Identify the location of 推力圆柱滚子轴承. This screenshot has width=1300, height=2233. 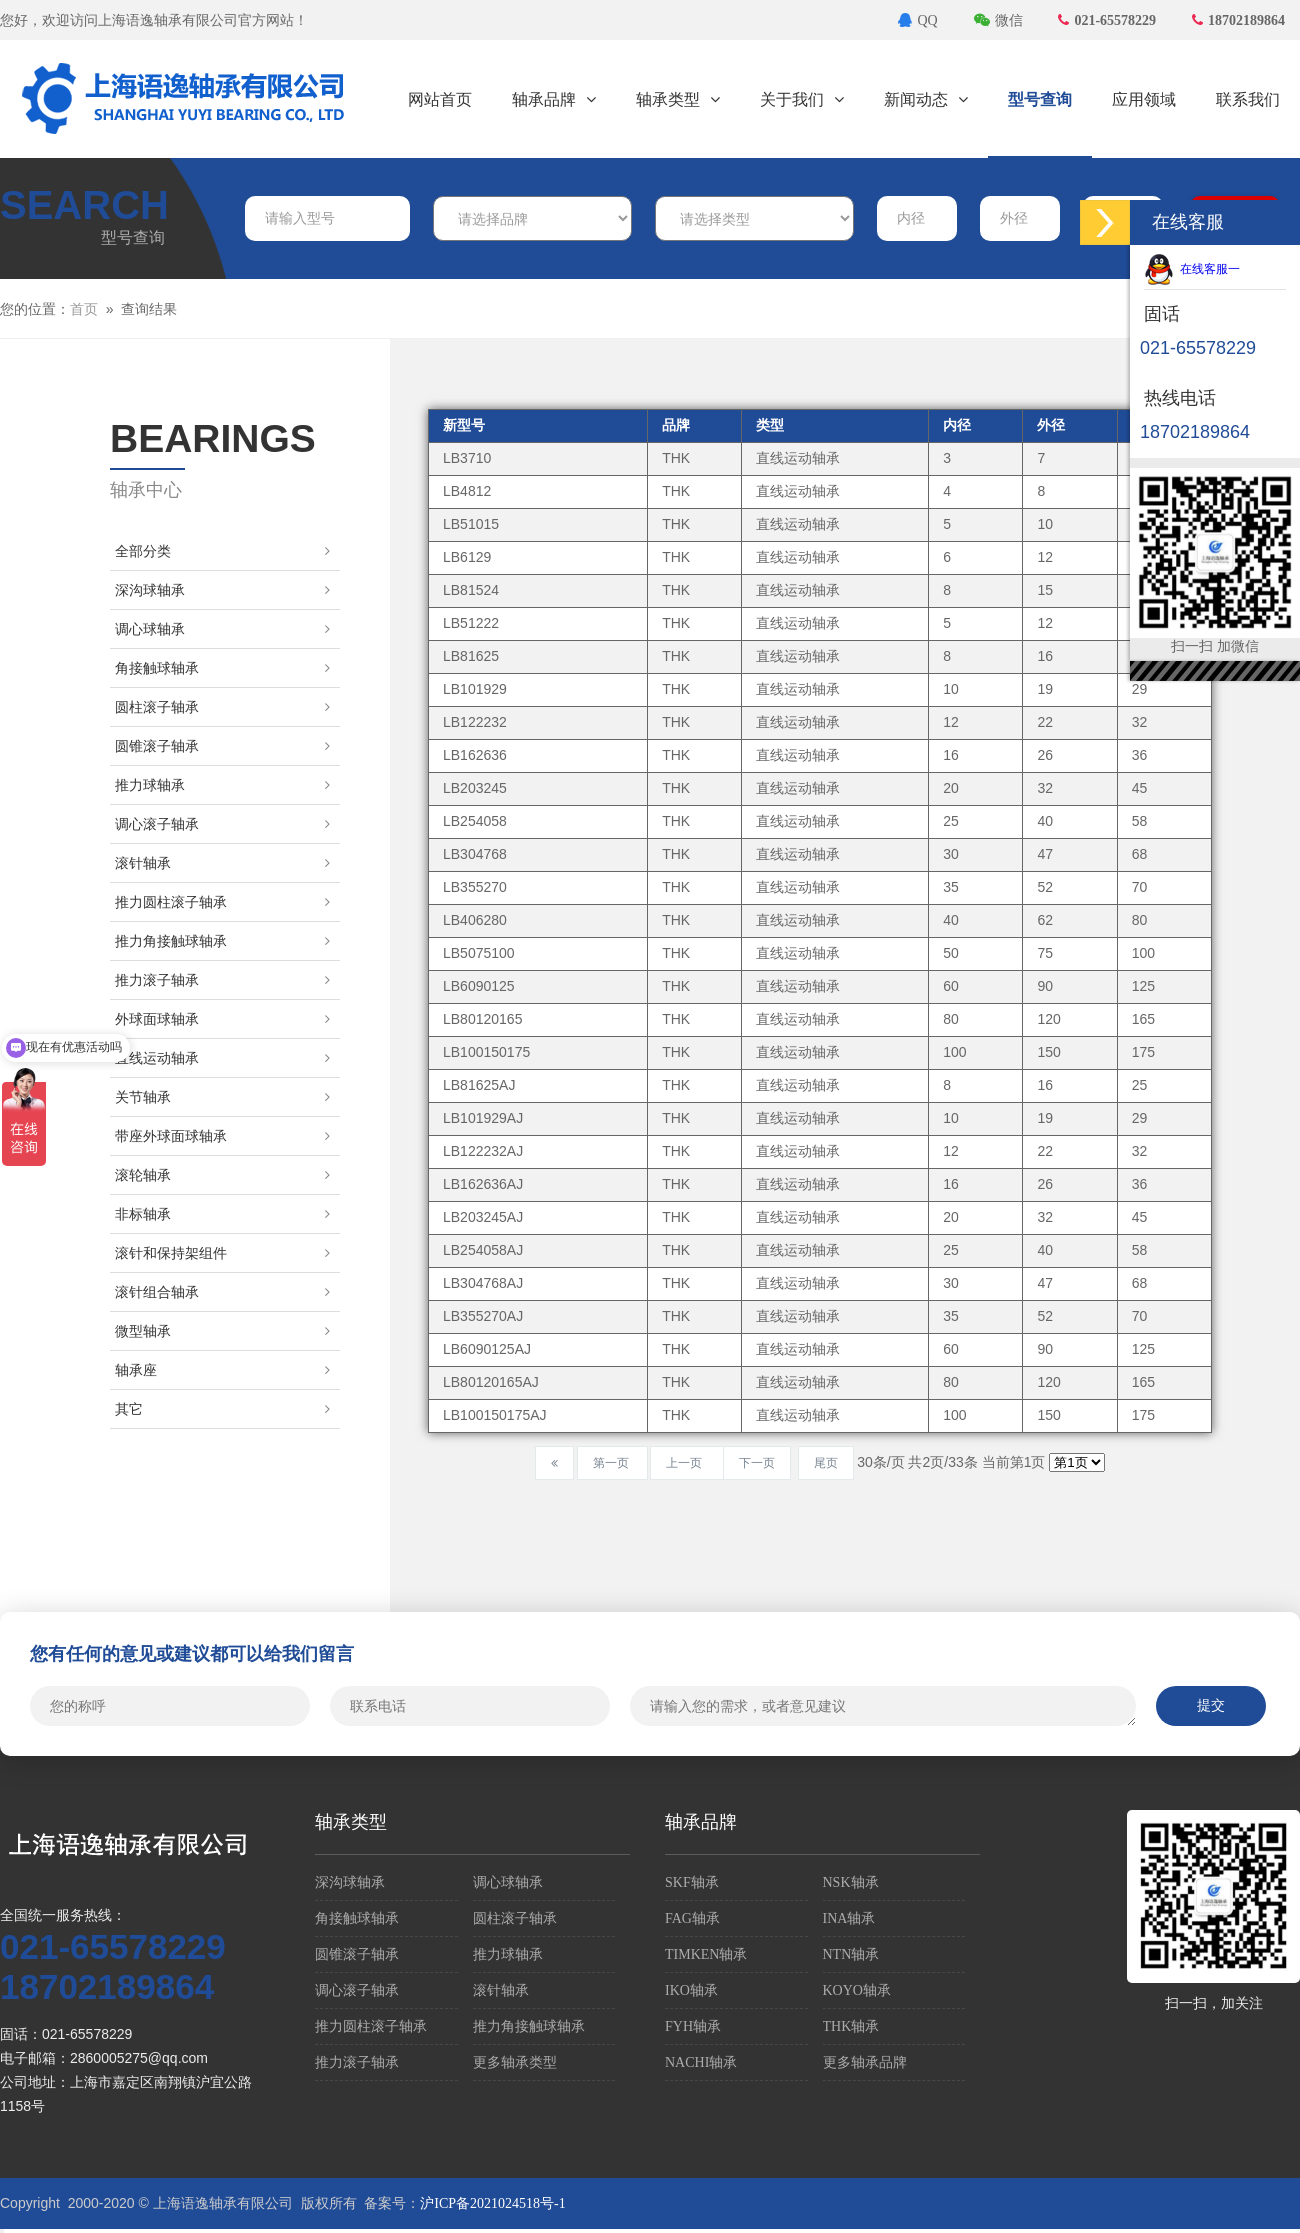
(222, 902).